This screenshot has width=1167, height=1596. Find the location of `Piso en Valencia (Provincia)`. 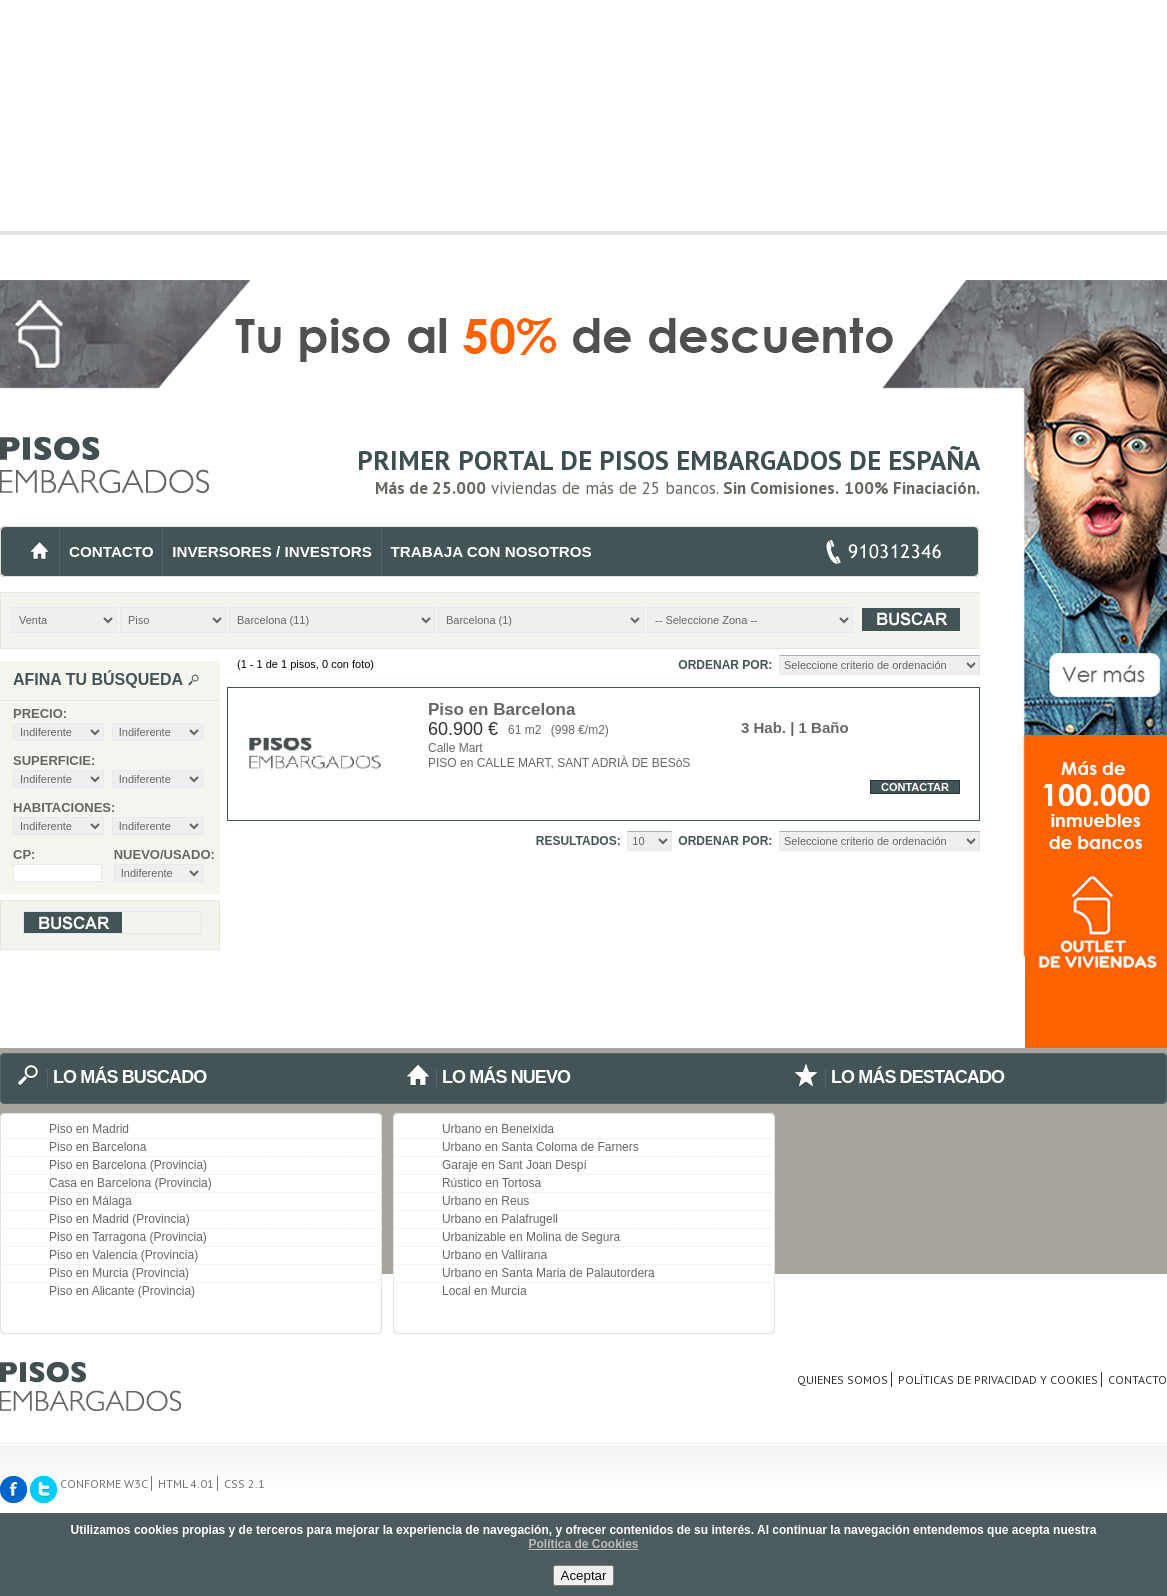

Piso en Valencia (Provincia) is located at coordinates (123, 1255).